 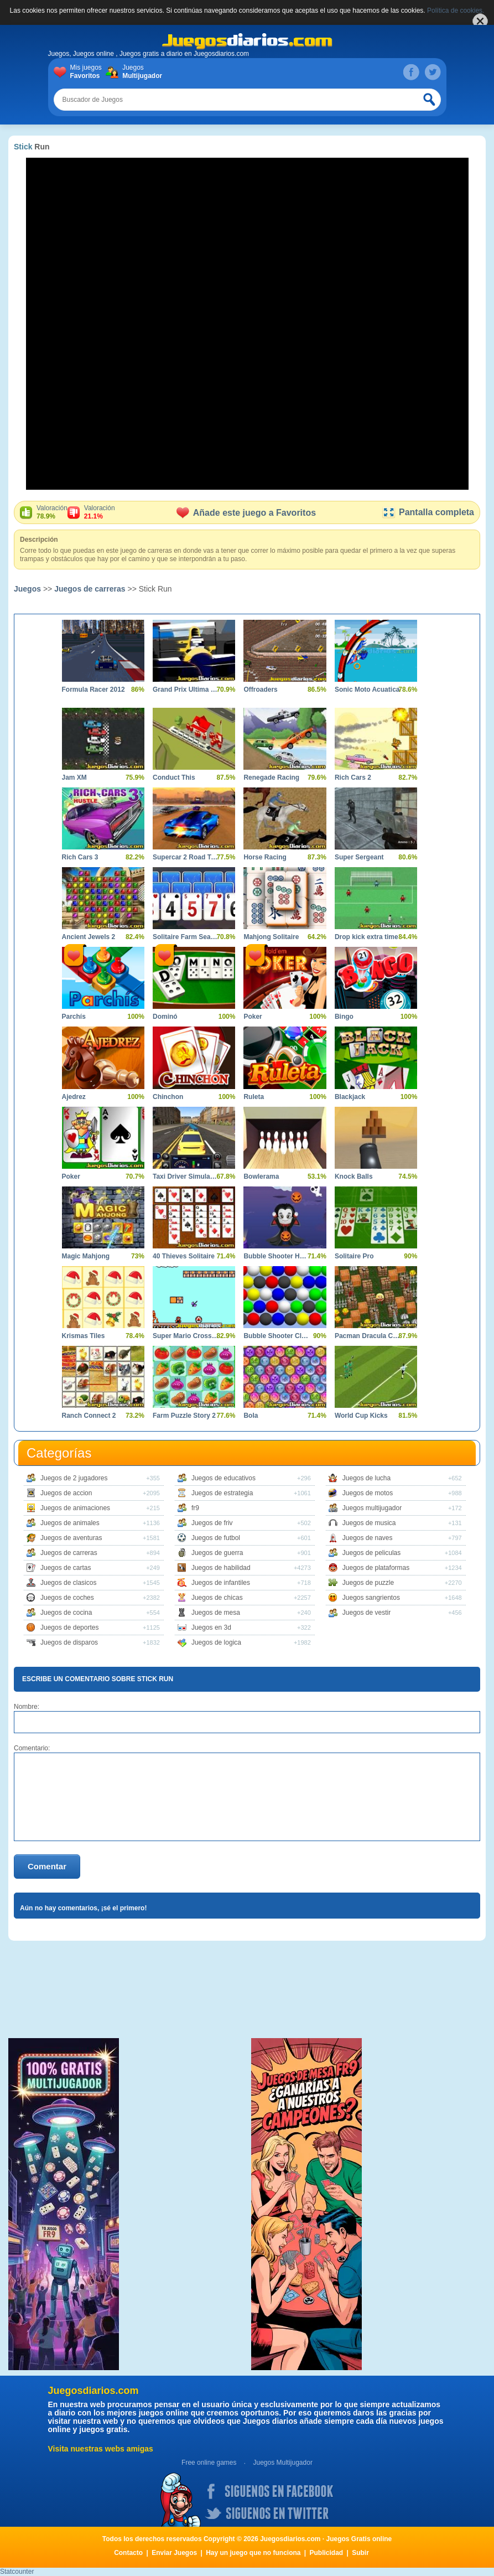 I want to click on Dominó, so click(x=165, y=1016).